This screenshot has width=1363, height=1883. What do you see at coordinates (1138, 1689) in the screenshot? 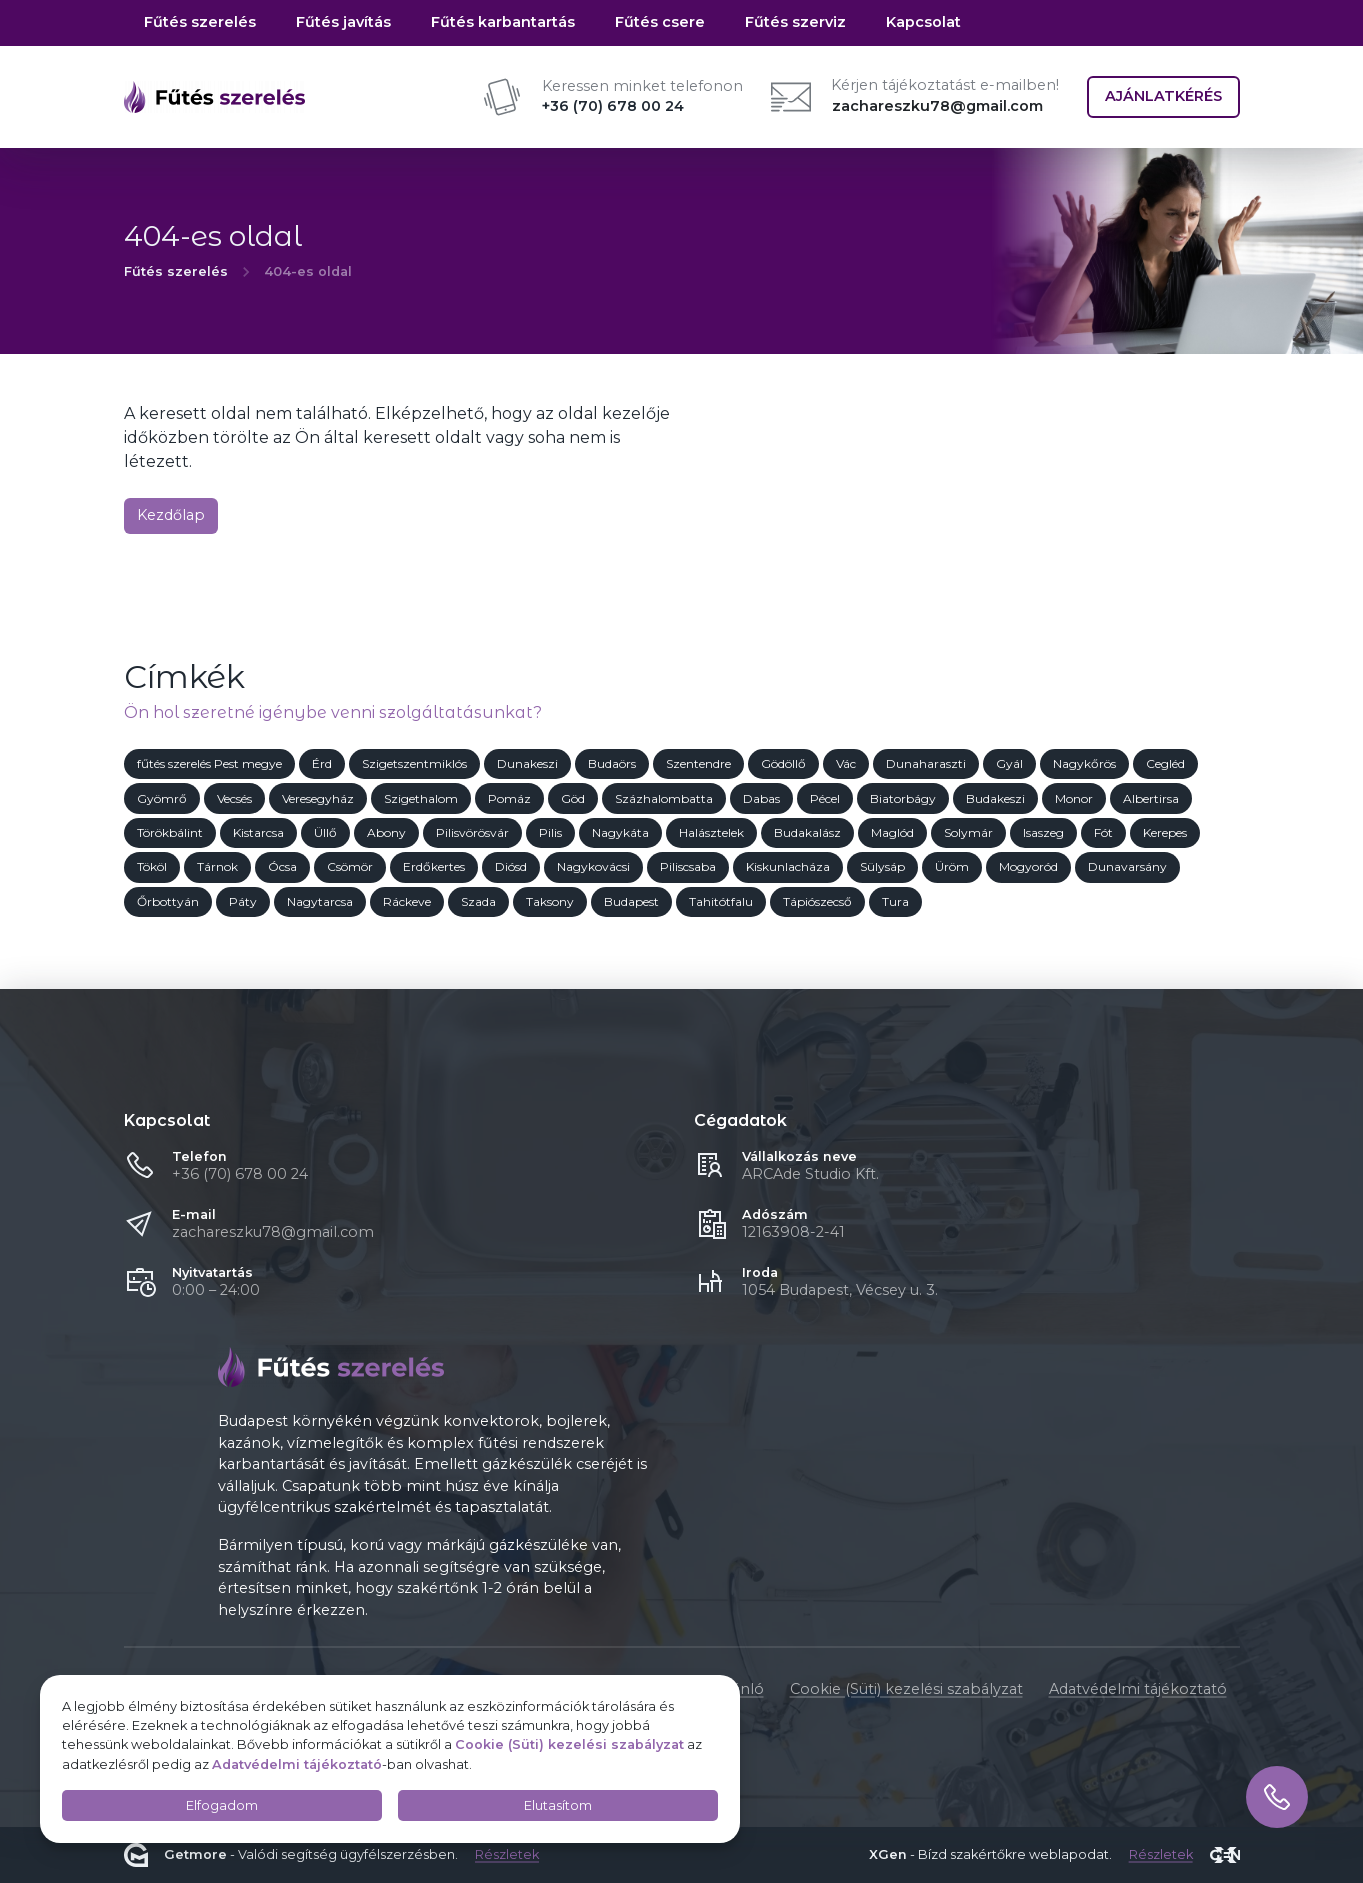
I see `Adatvédelmi tájékoztató` at bounding box center [1138, 1689].